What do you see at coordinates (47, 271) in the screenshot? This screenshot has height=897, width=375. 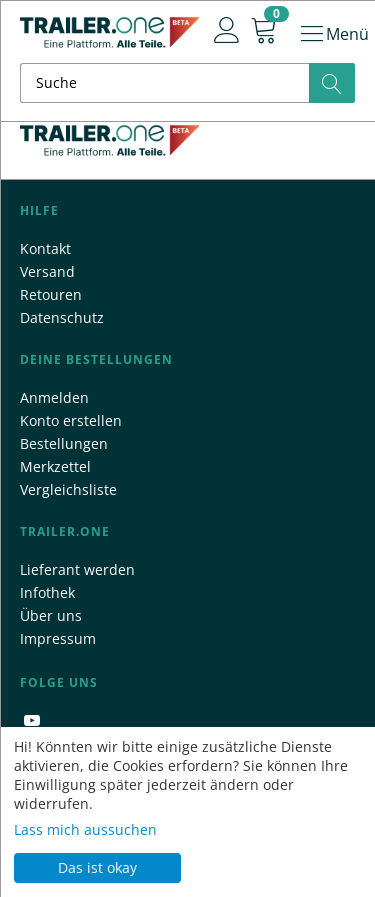 I see `Versand` at bounding box center [47, 271].